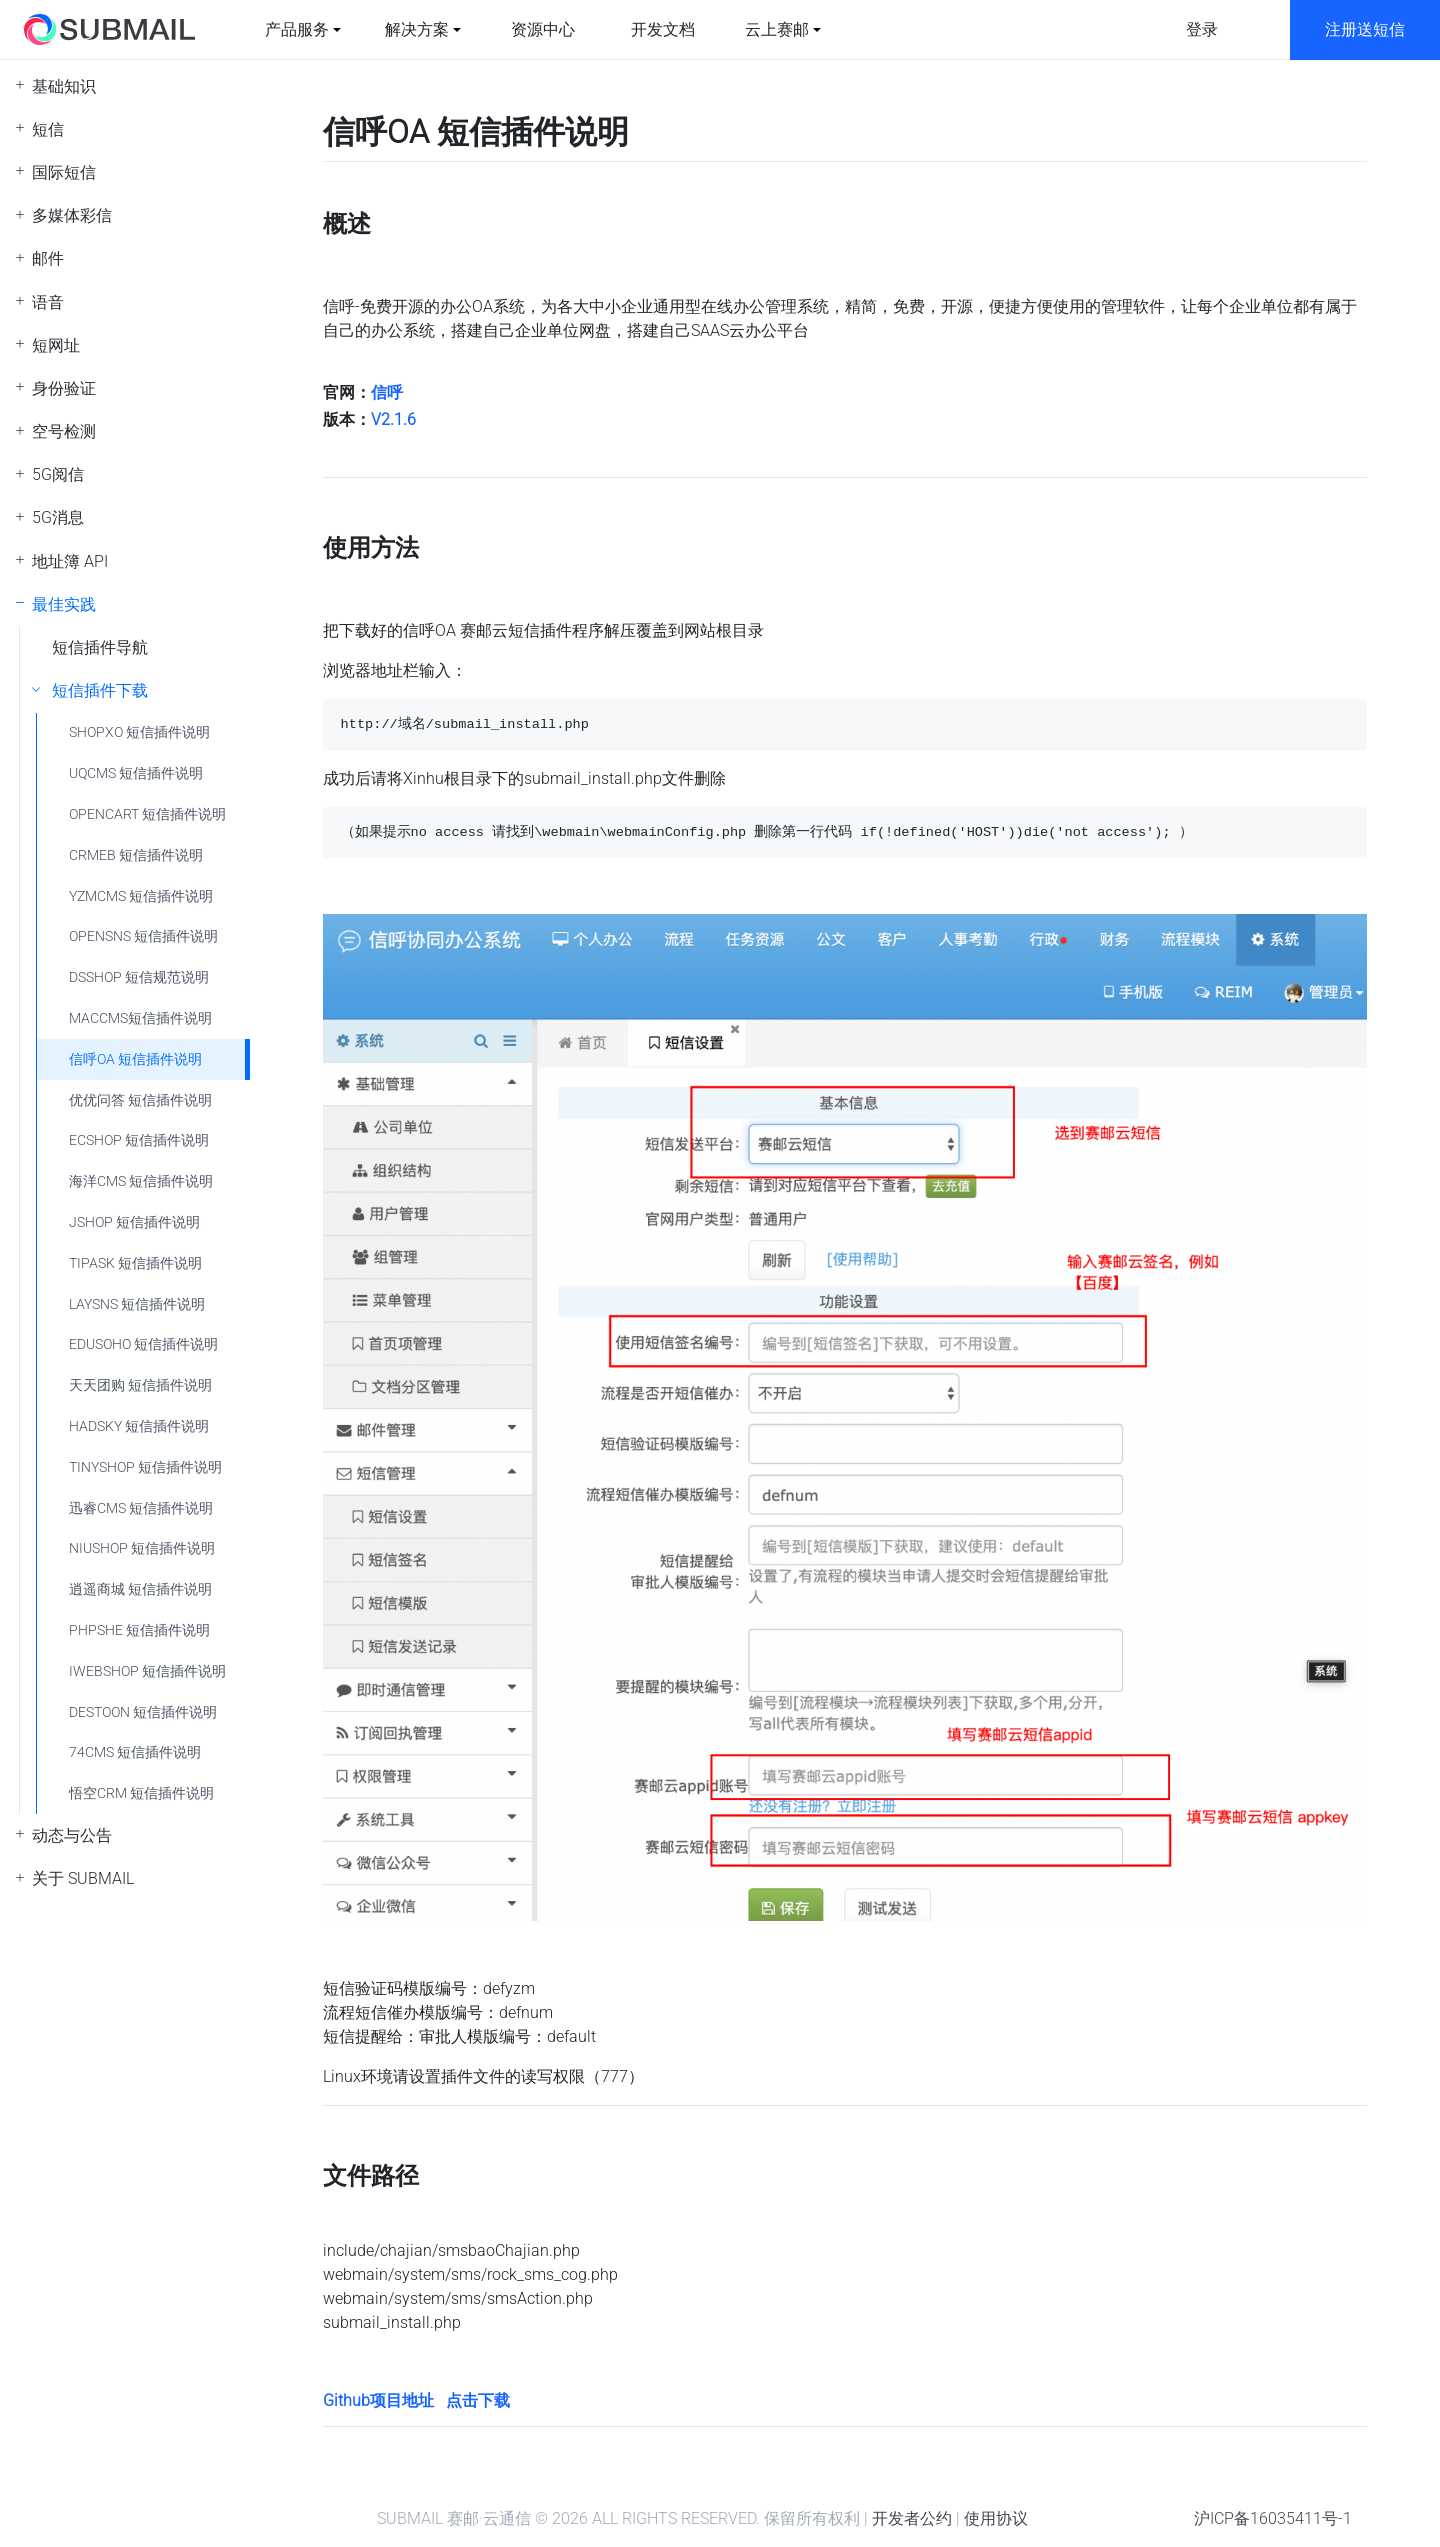 The height and width of the screenshot is (2547, 1440). I want to click on 信呼, so click(387, 392).